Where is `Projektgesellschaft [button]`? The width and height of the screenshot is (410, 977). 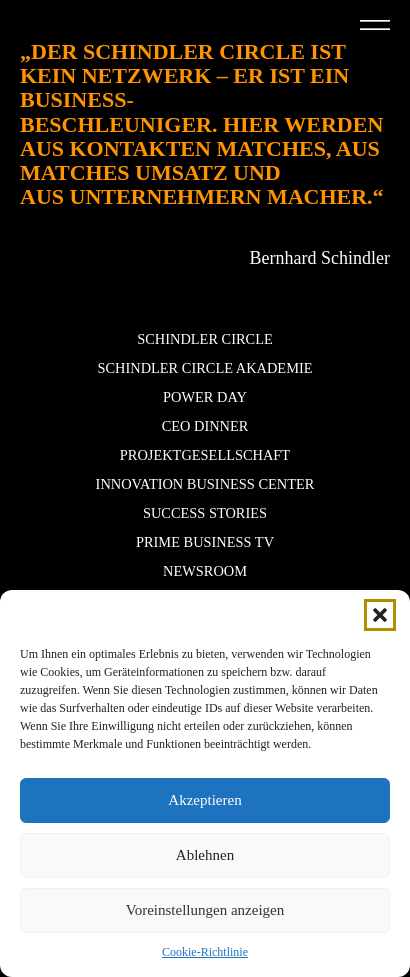 Projektgesellschaft [button] is located at coordinates (205, 455).